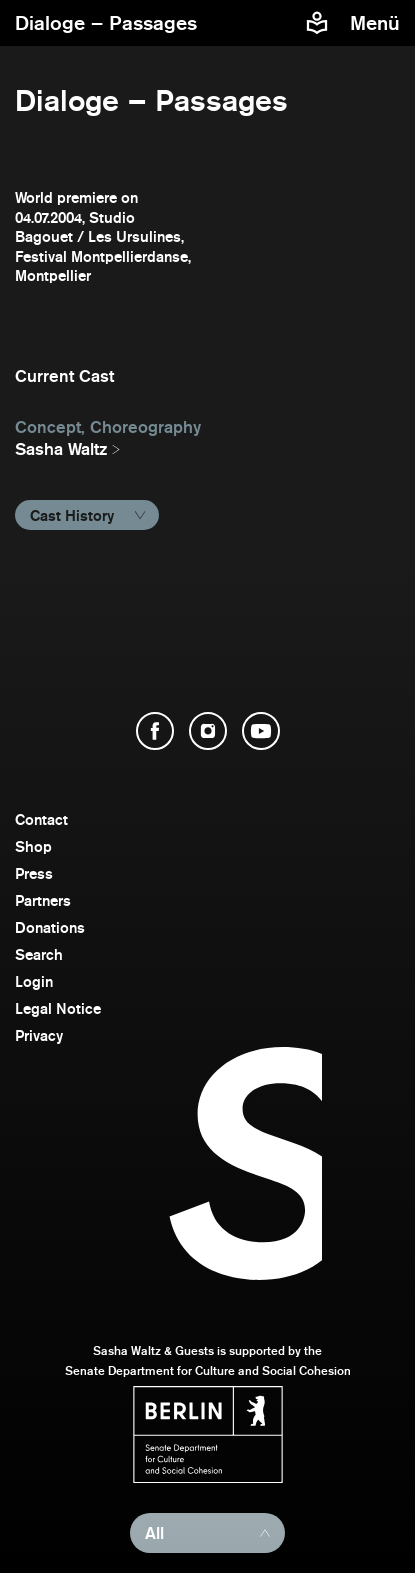 This screenshot has height=1573, width=415. What do you see at coordinates (50, 927) in the screenshot?
I see `Donations` at bounding box center [50, 927].